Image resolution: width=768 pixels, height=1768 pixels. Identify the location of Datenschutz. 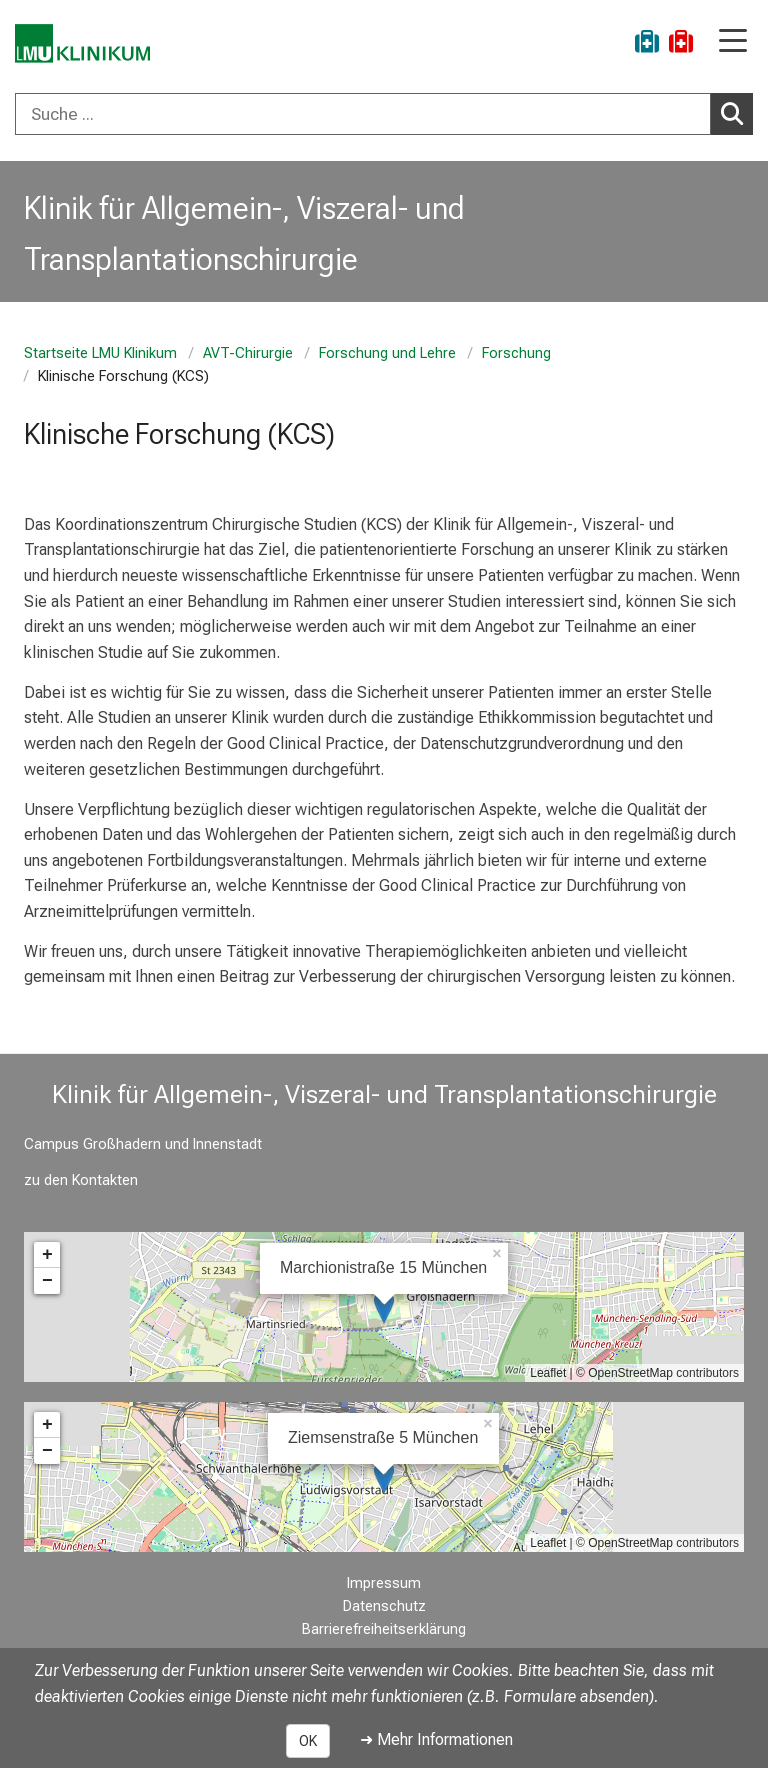
(384, 1606).